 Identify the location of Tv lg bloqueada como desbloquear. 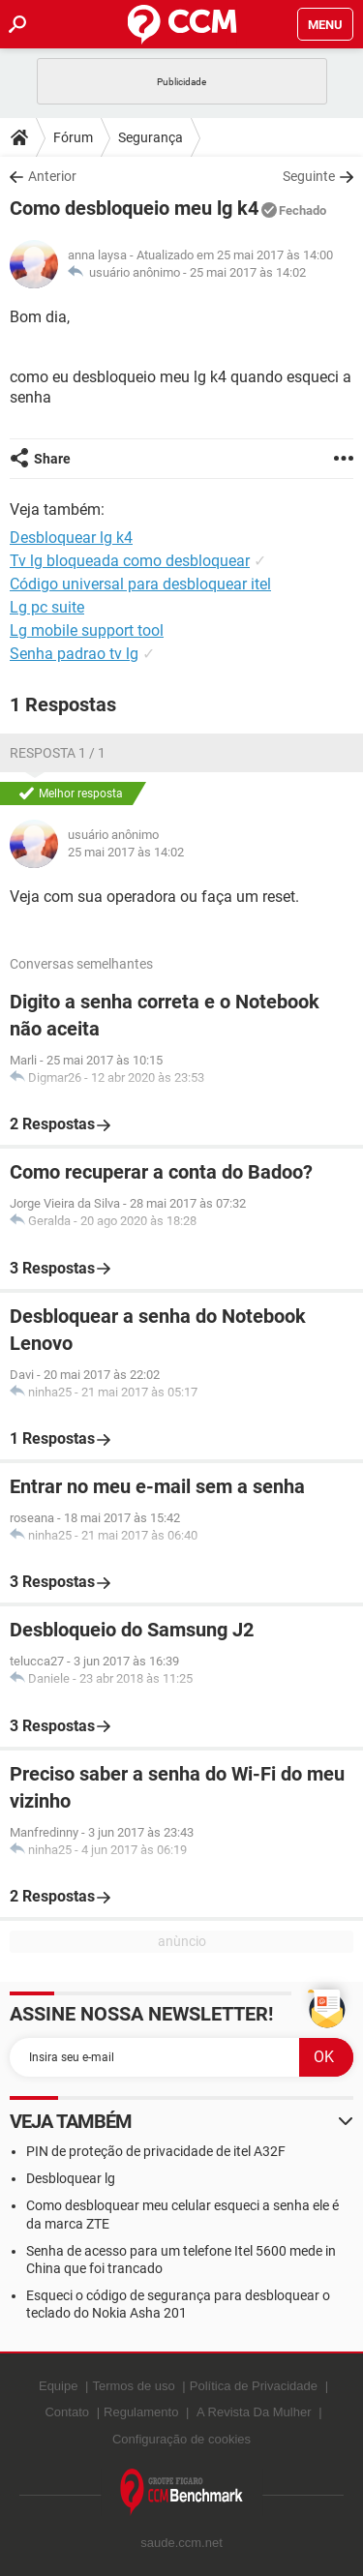
(130, 561).